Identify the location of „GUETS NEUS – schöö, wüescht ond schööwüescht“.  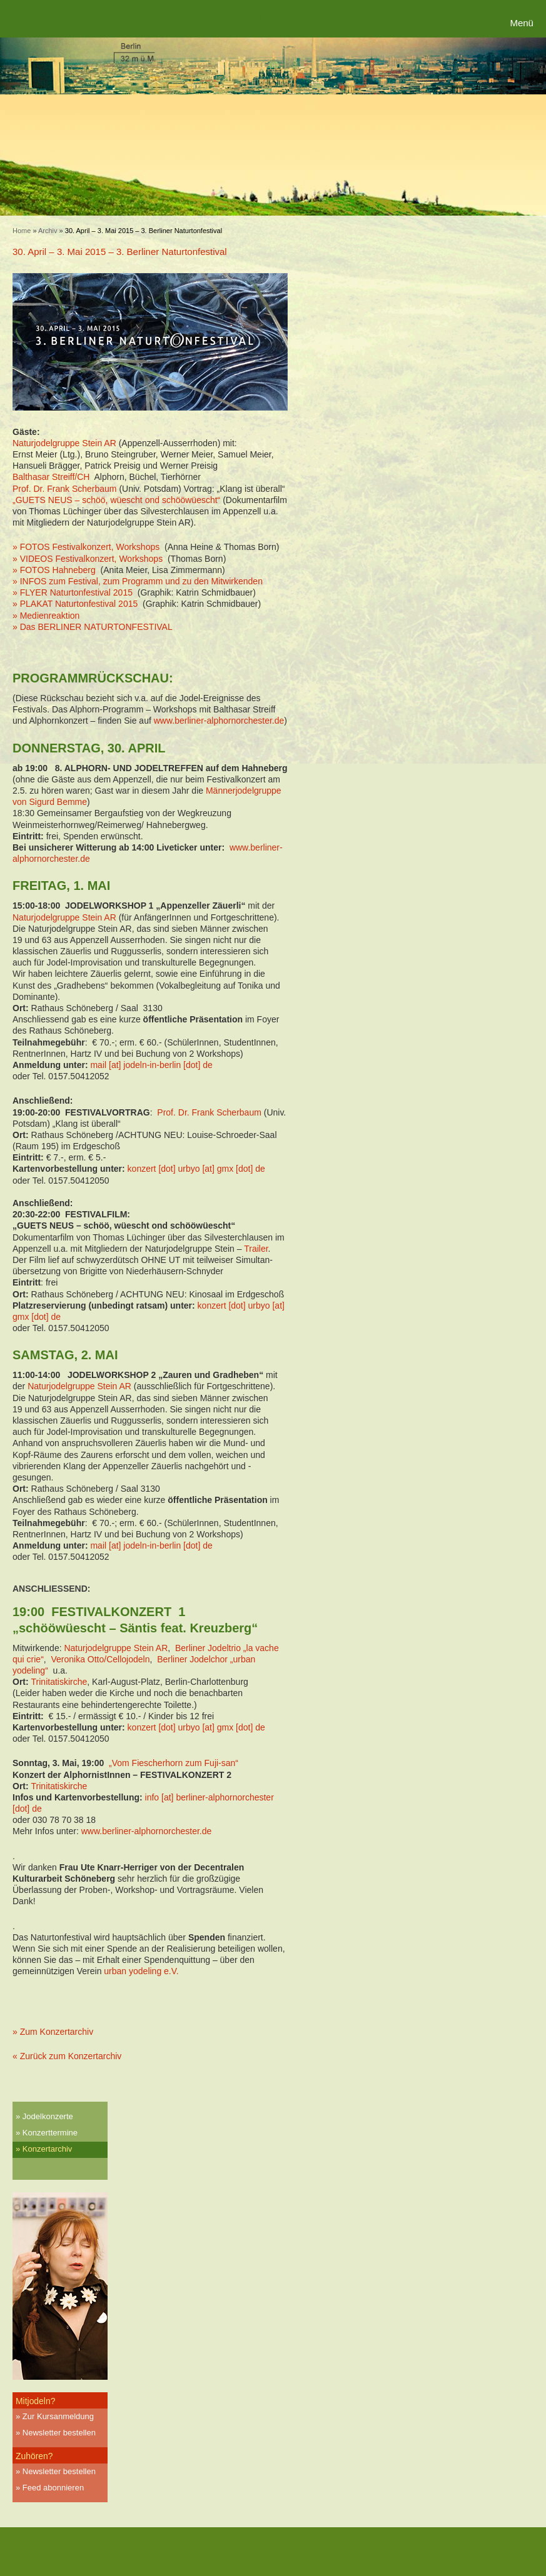
(116, 500).